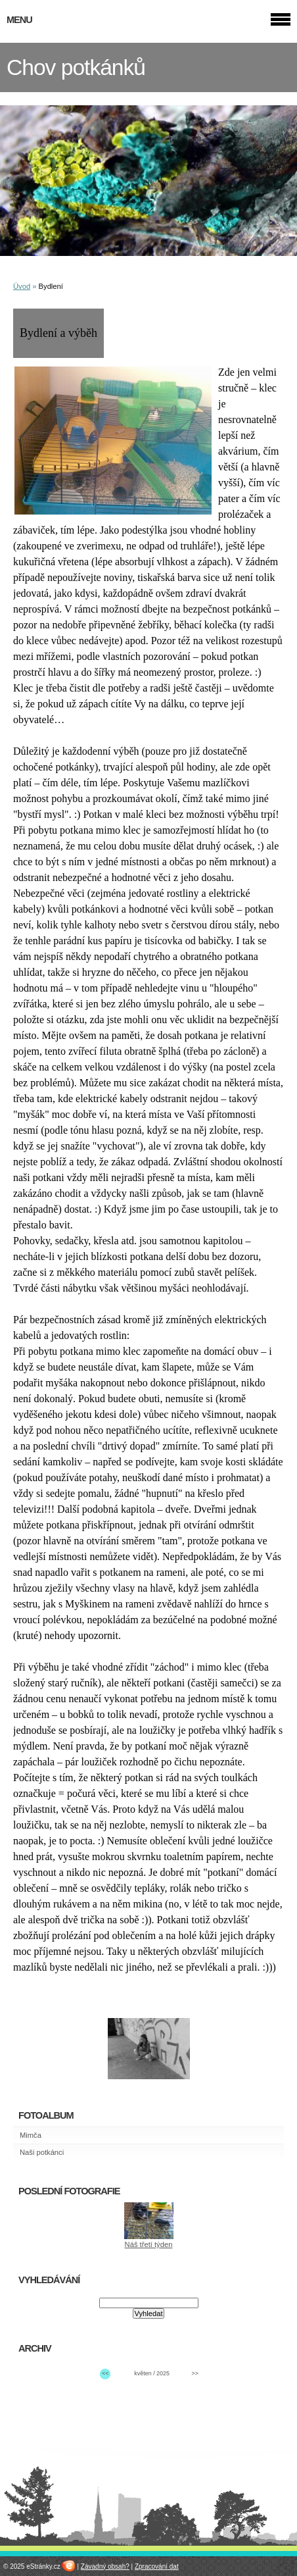  Describe the element at coordinates (105, 2566) in the screenshot. I see `Závadný obsah?` at that location.